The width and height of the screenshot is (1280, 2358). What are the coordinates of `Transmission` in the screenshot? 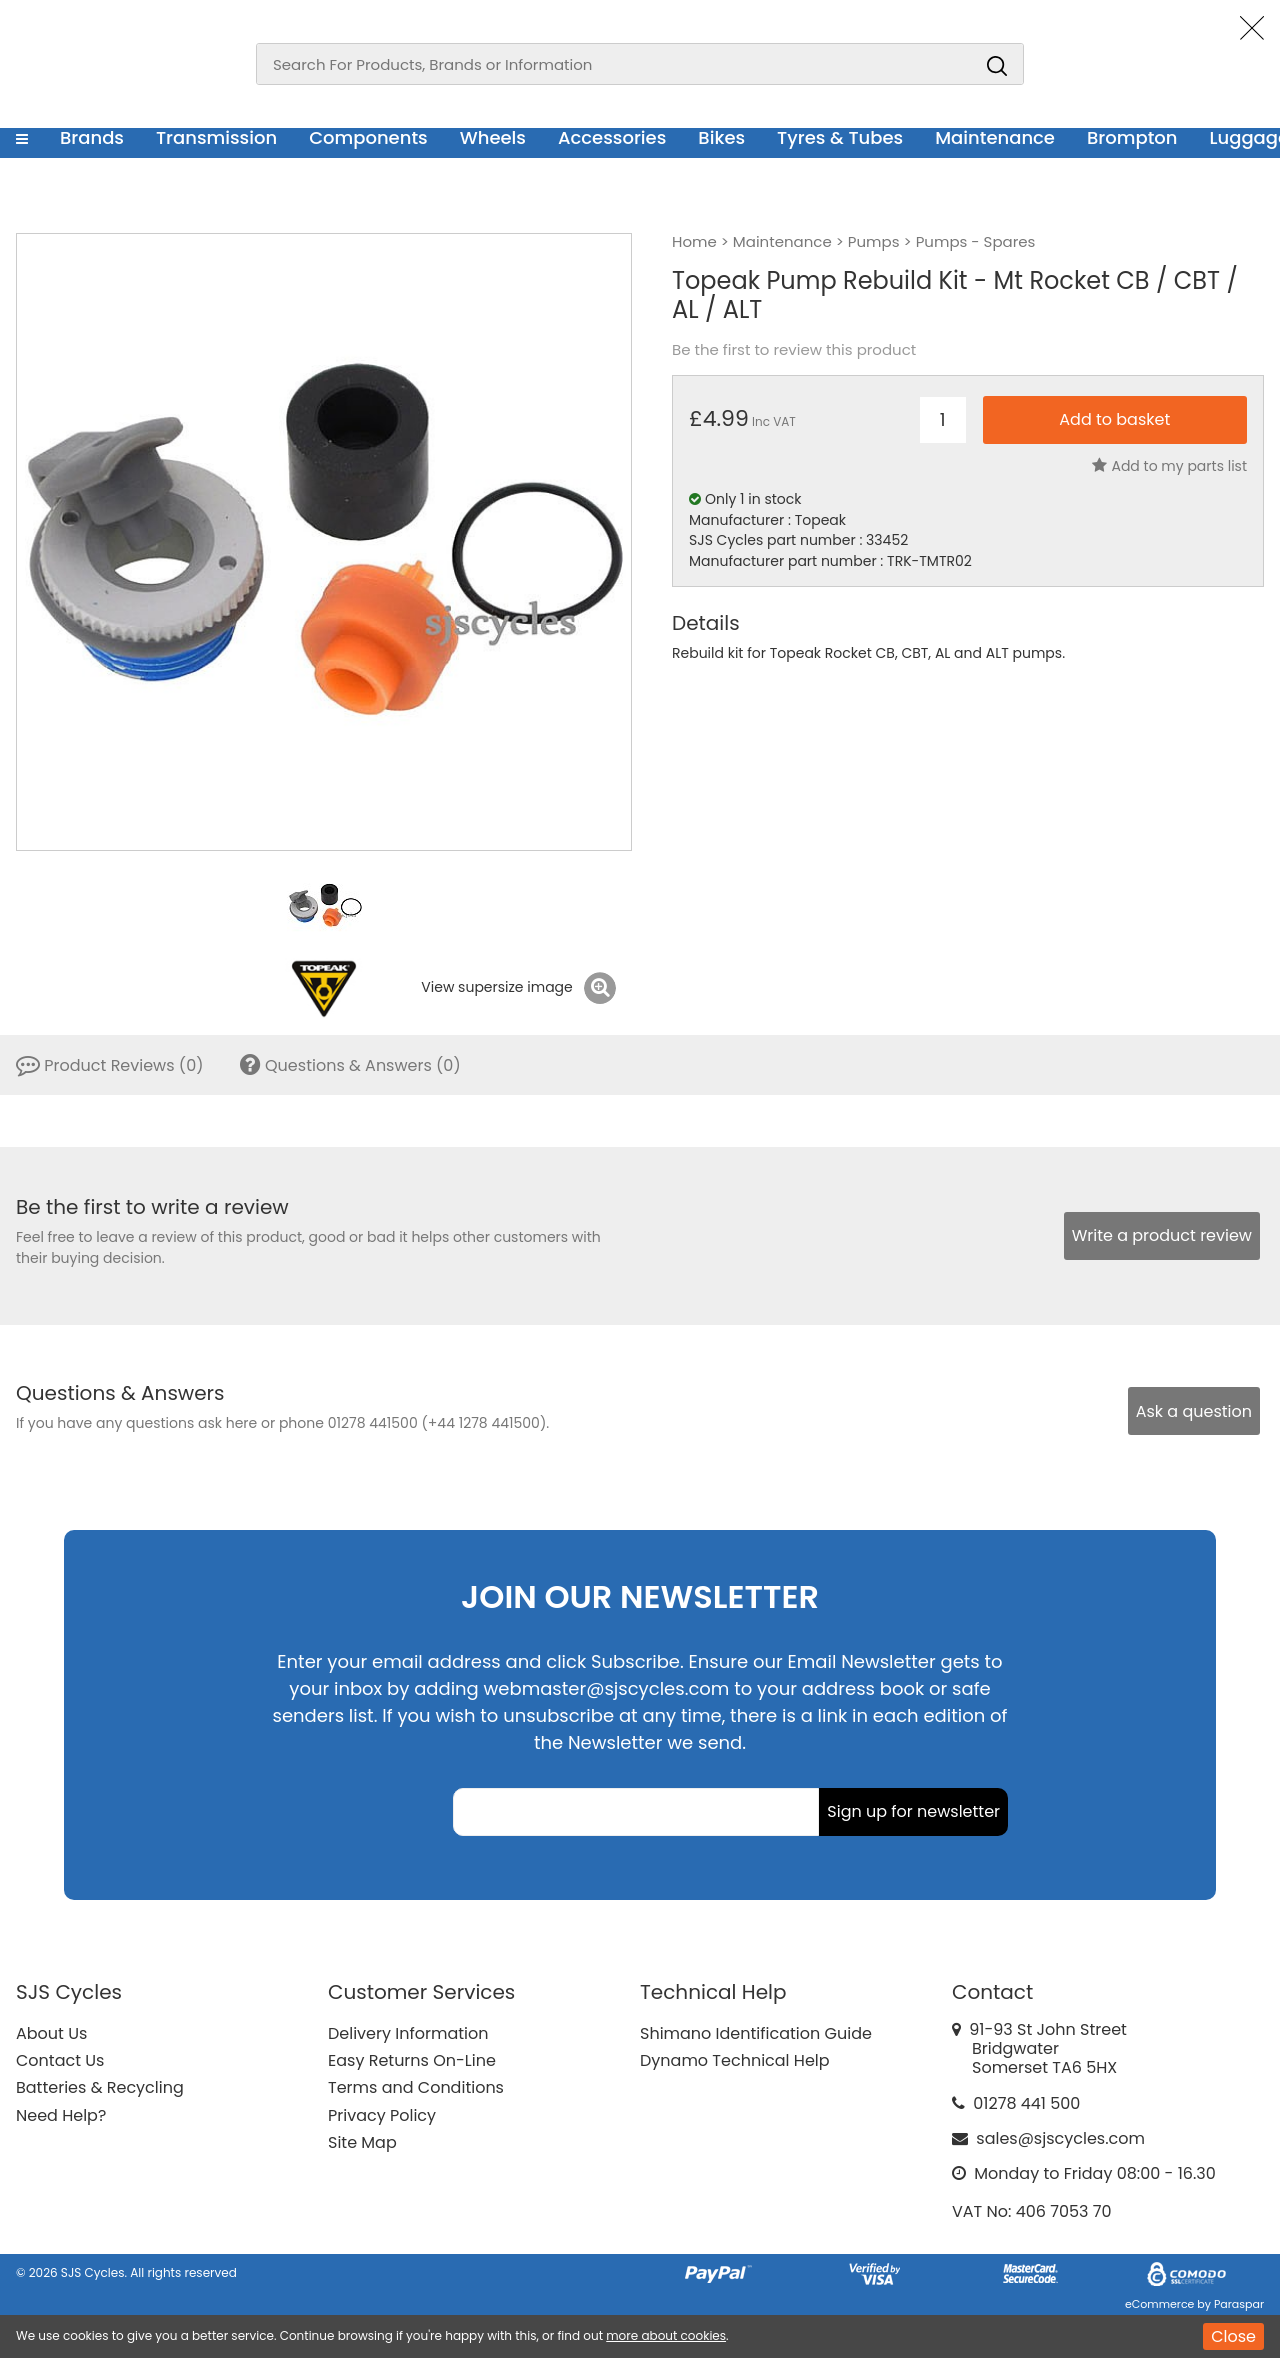 It's located at (216, 137).